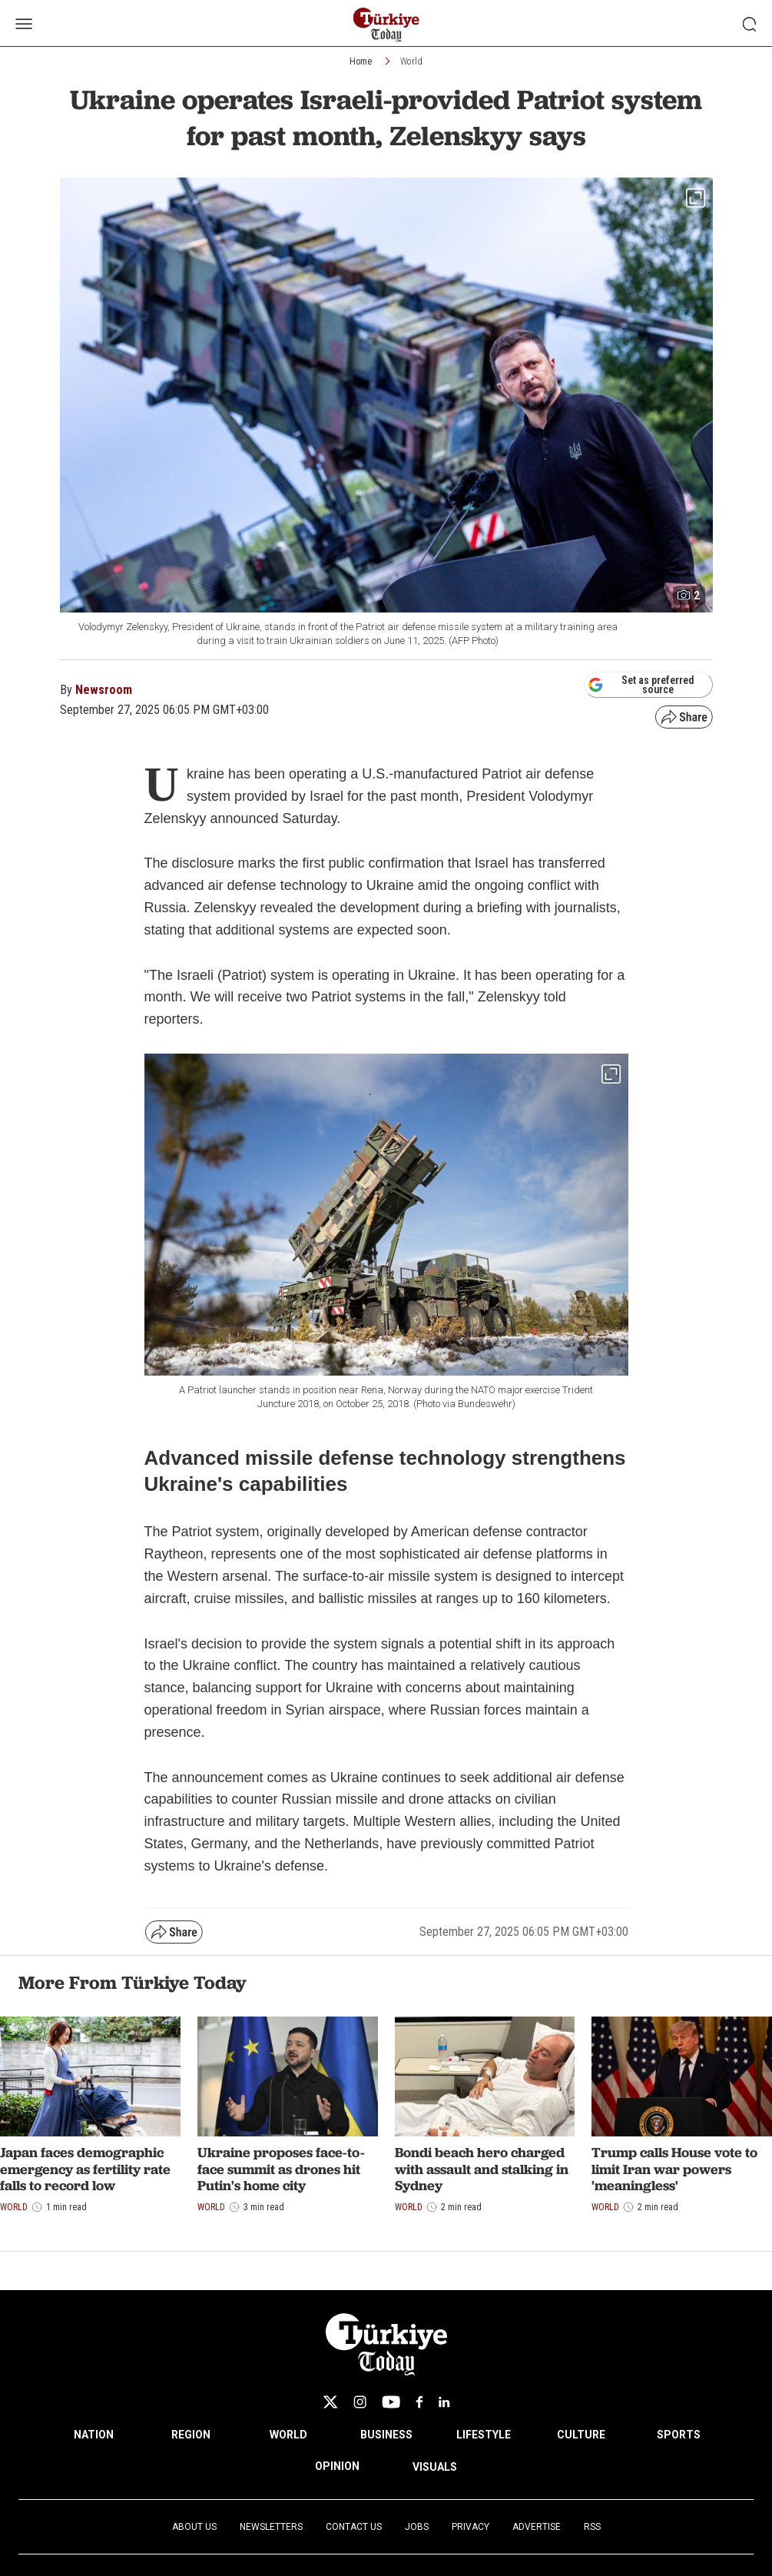 This screenshot has height=2576, width=772. I want to click on World, so click(411, 61).